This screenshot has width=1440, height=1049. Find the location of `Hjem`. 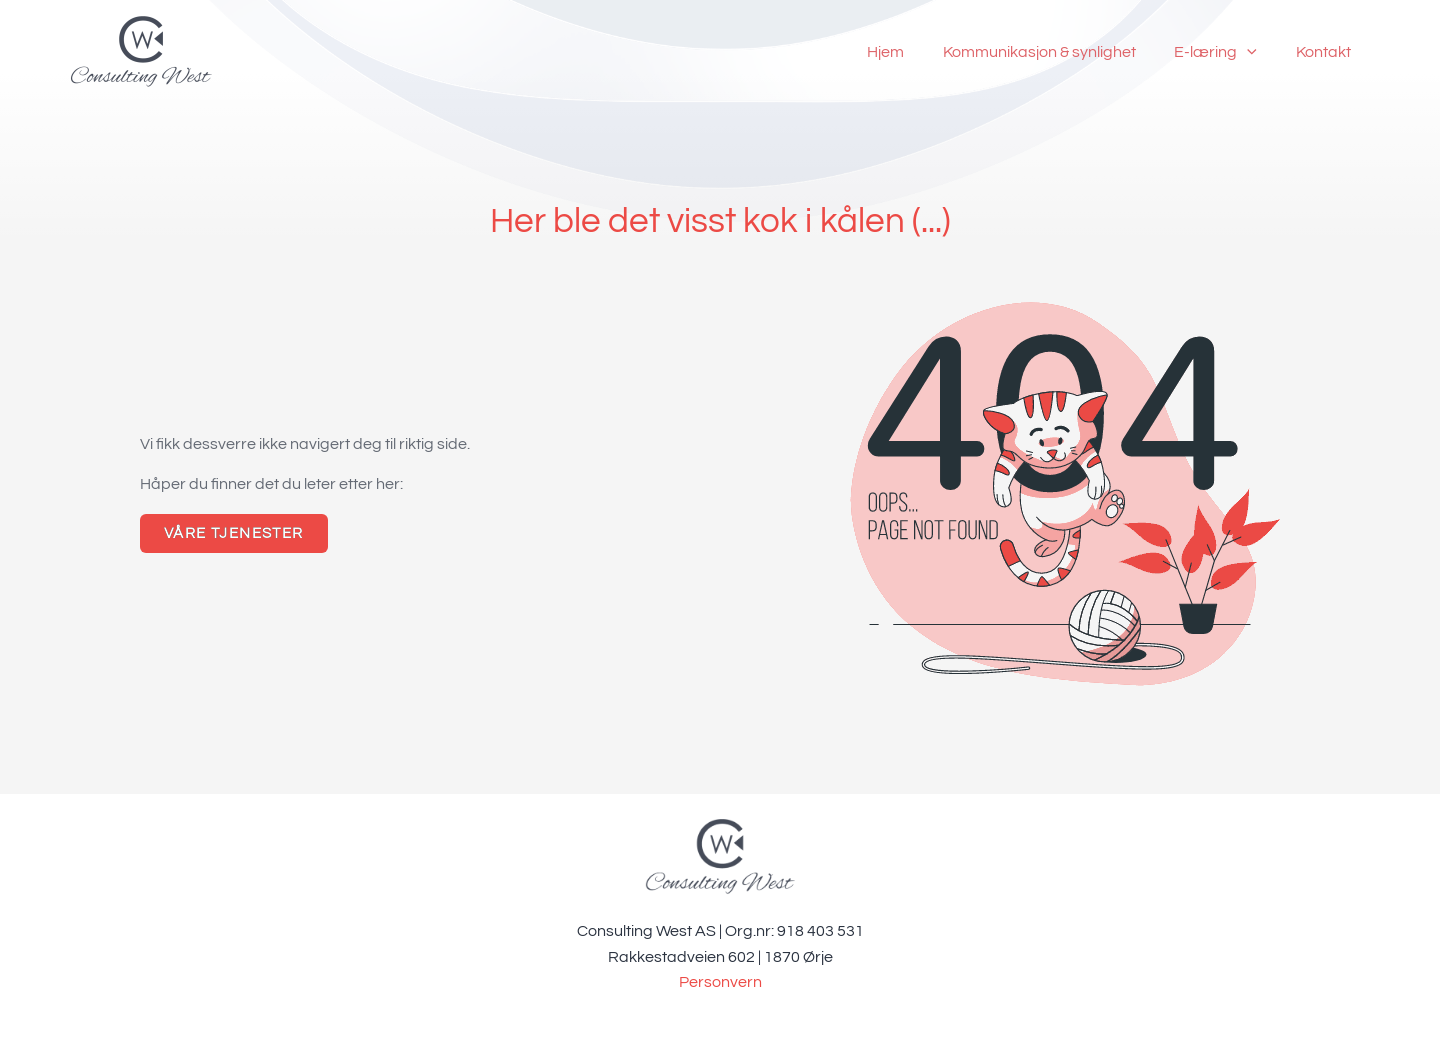

Hjem is located at coordinates (908, 52).